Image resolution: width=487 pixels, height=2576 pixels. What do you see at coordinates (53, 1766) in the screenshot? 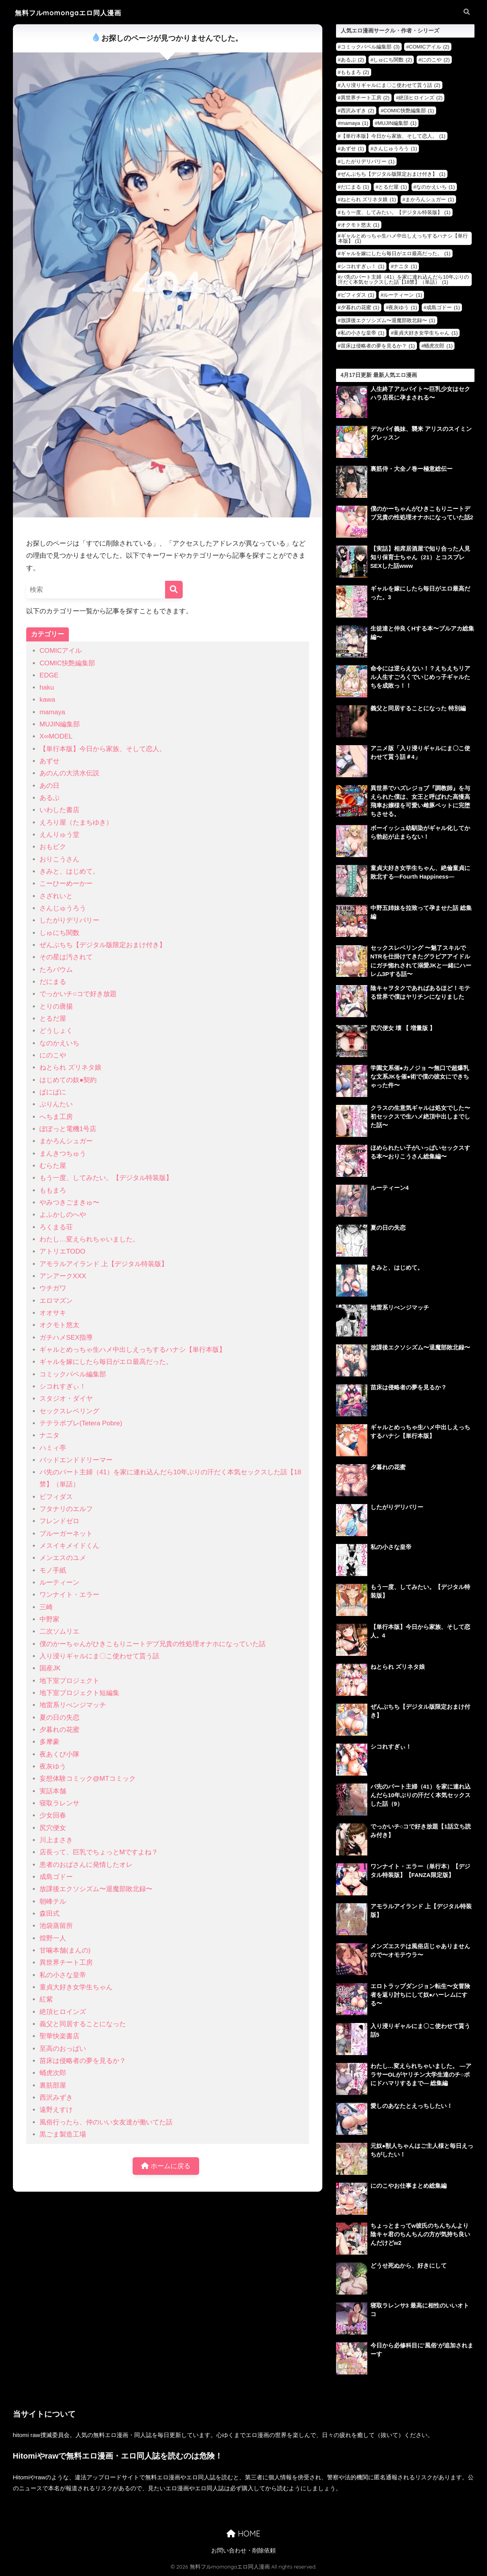
I see `夜灰ゆう` at bounding box center [53, 1766].